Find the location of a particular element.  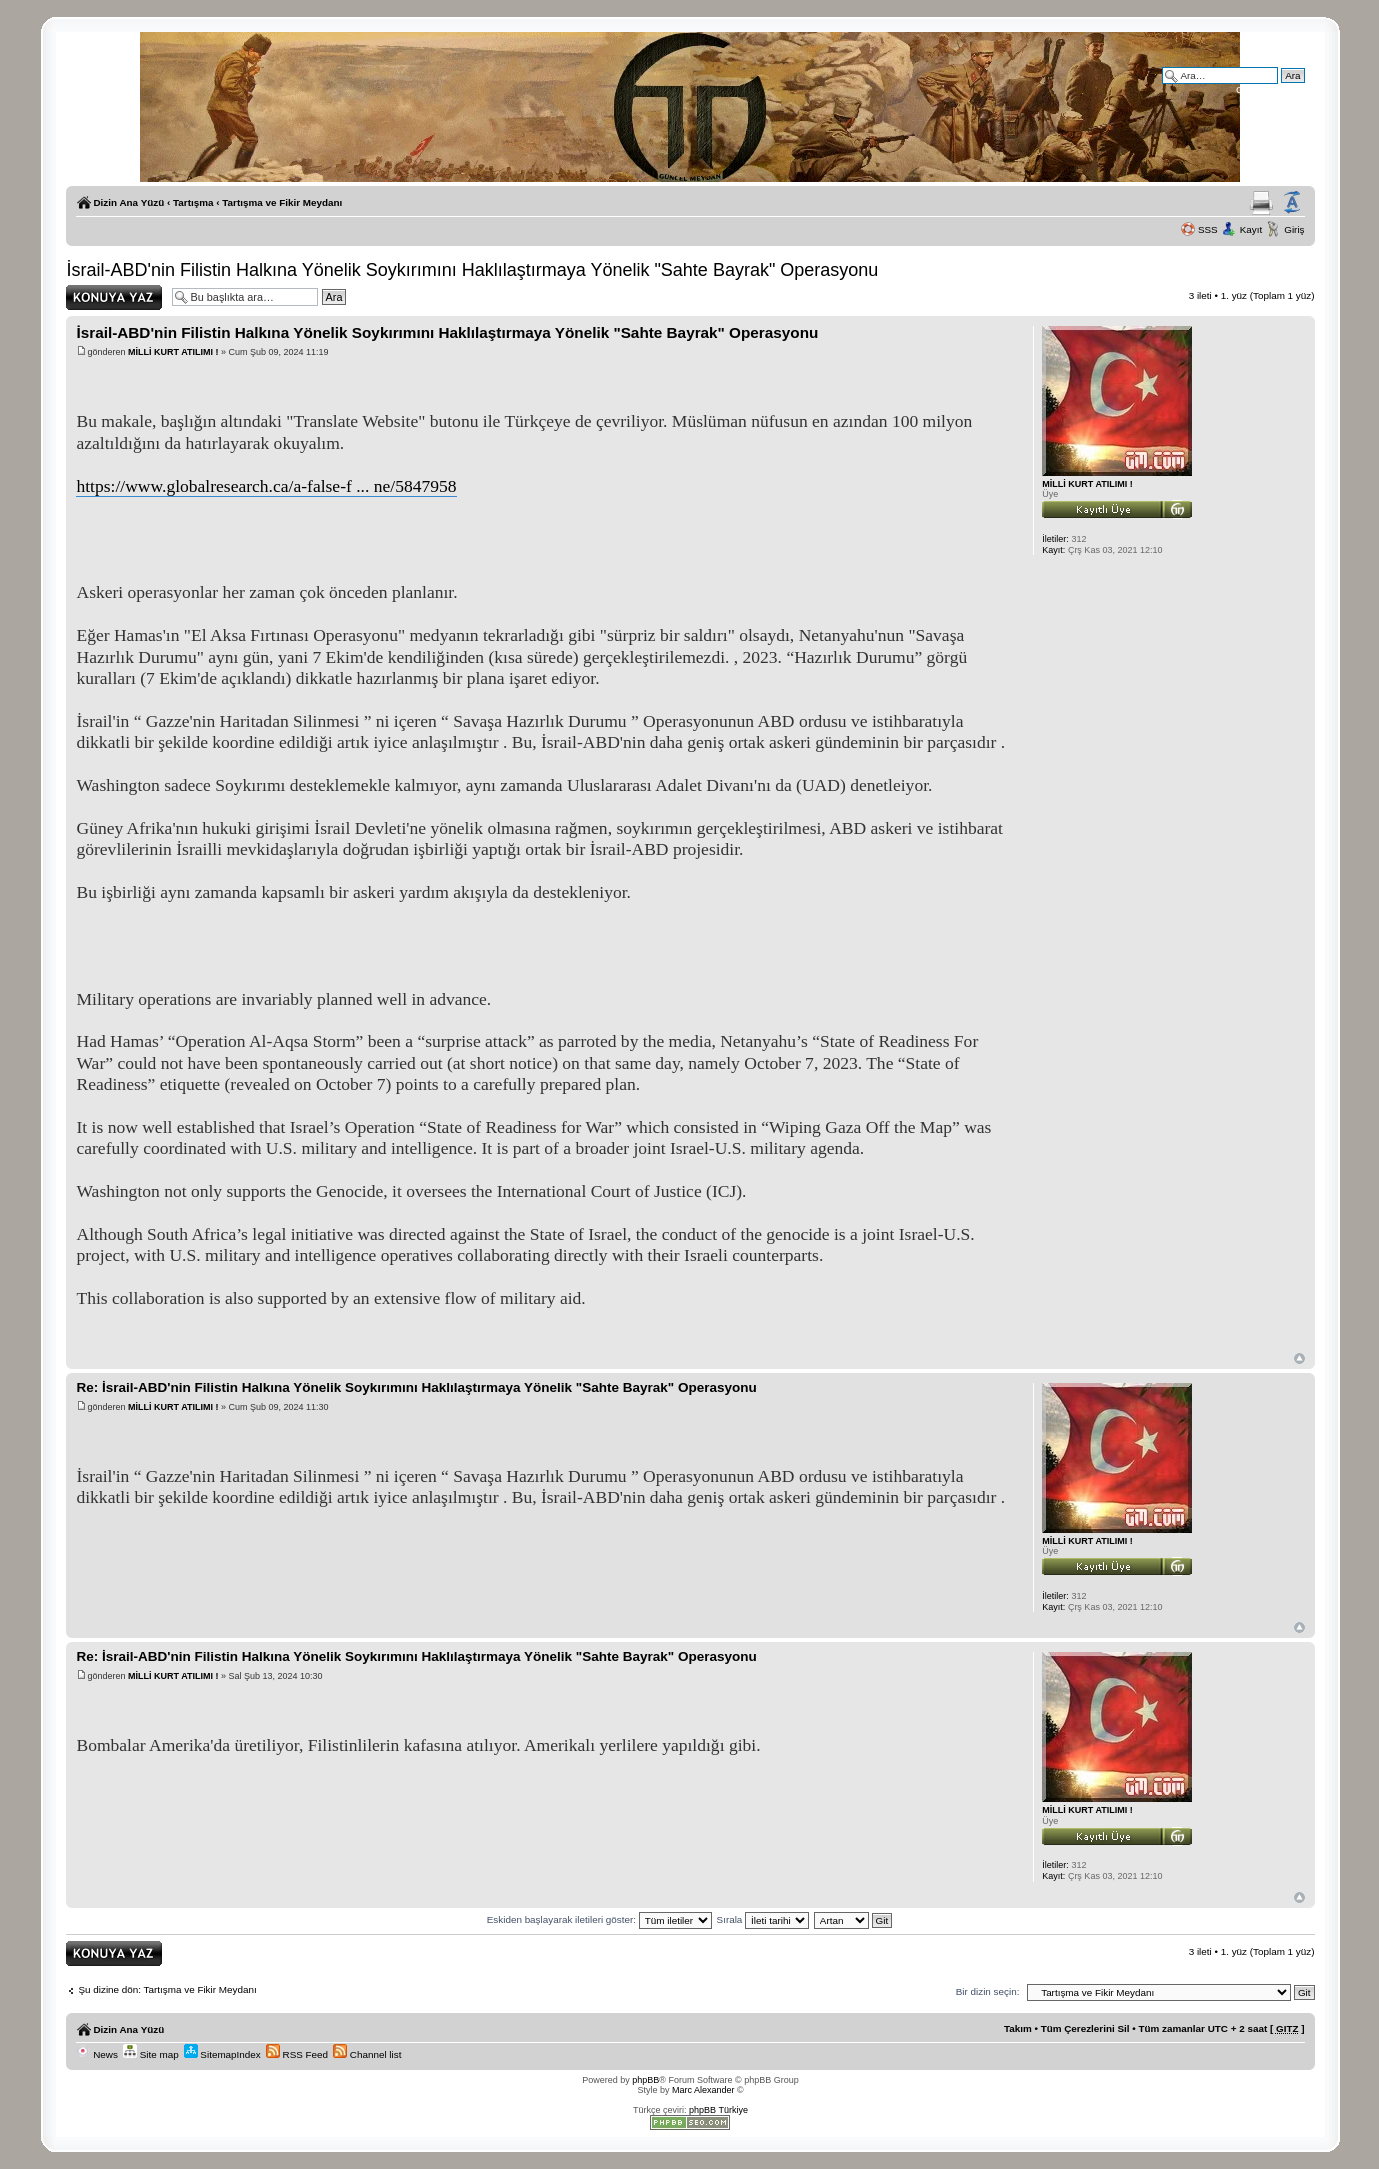

Channel list is located at coordinates (367, 2054).